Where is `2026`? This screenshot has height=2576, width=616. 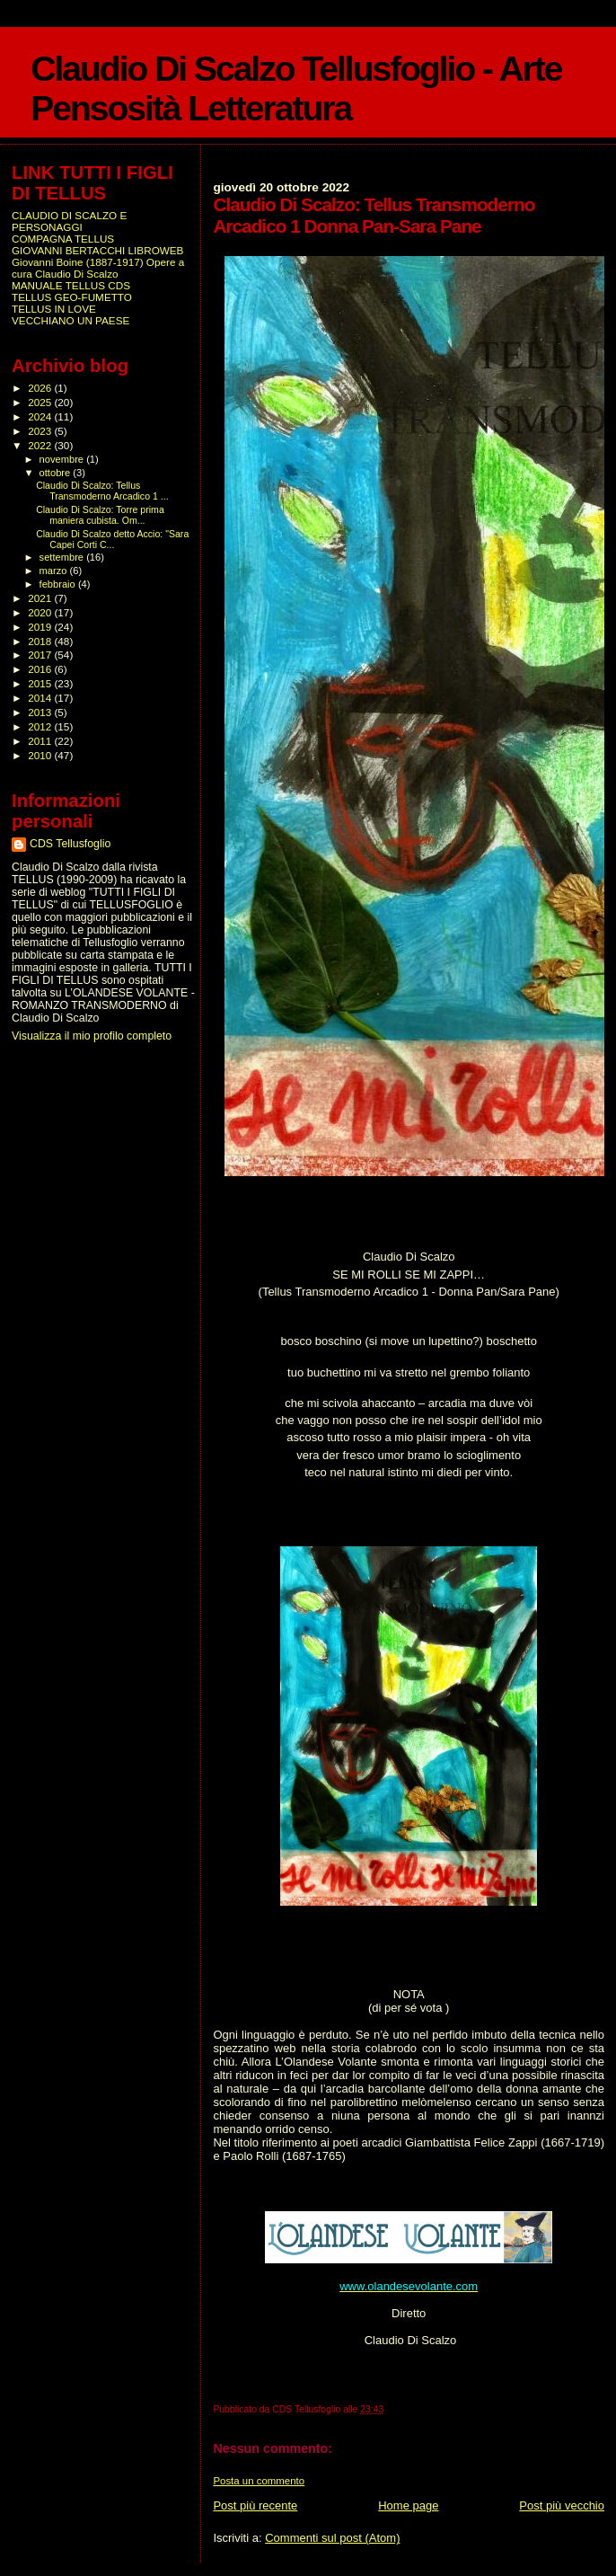
2026 is located at coordinates (41, 388).